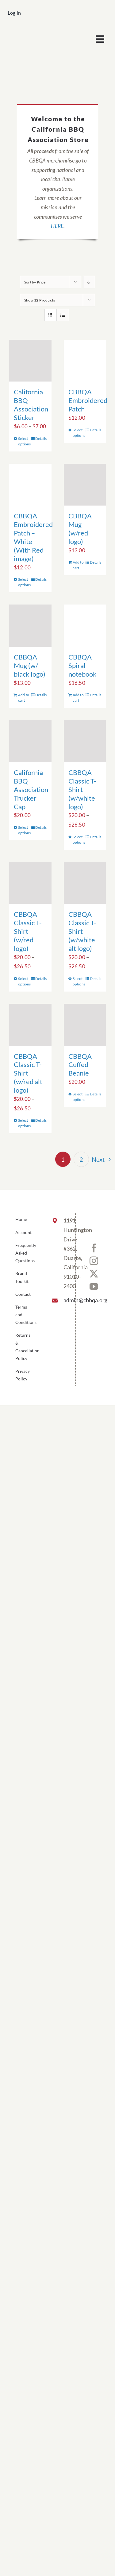  What do you see at coordinates (30, 1025) in the screenshot?
I see `[CBBQA Classic T-Shirt (w/red alt logo)]` at bounding box center [30, 1025].